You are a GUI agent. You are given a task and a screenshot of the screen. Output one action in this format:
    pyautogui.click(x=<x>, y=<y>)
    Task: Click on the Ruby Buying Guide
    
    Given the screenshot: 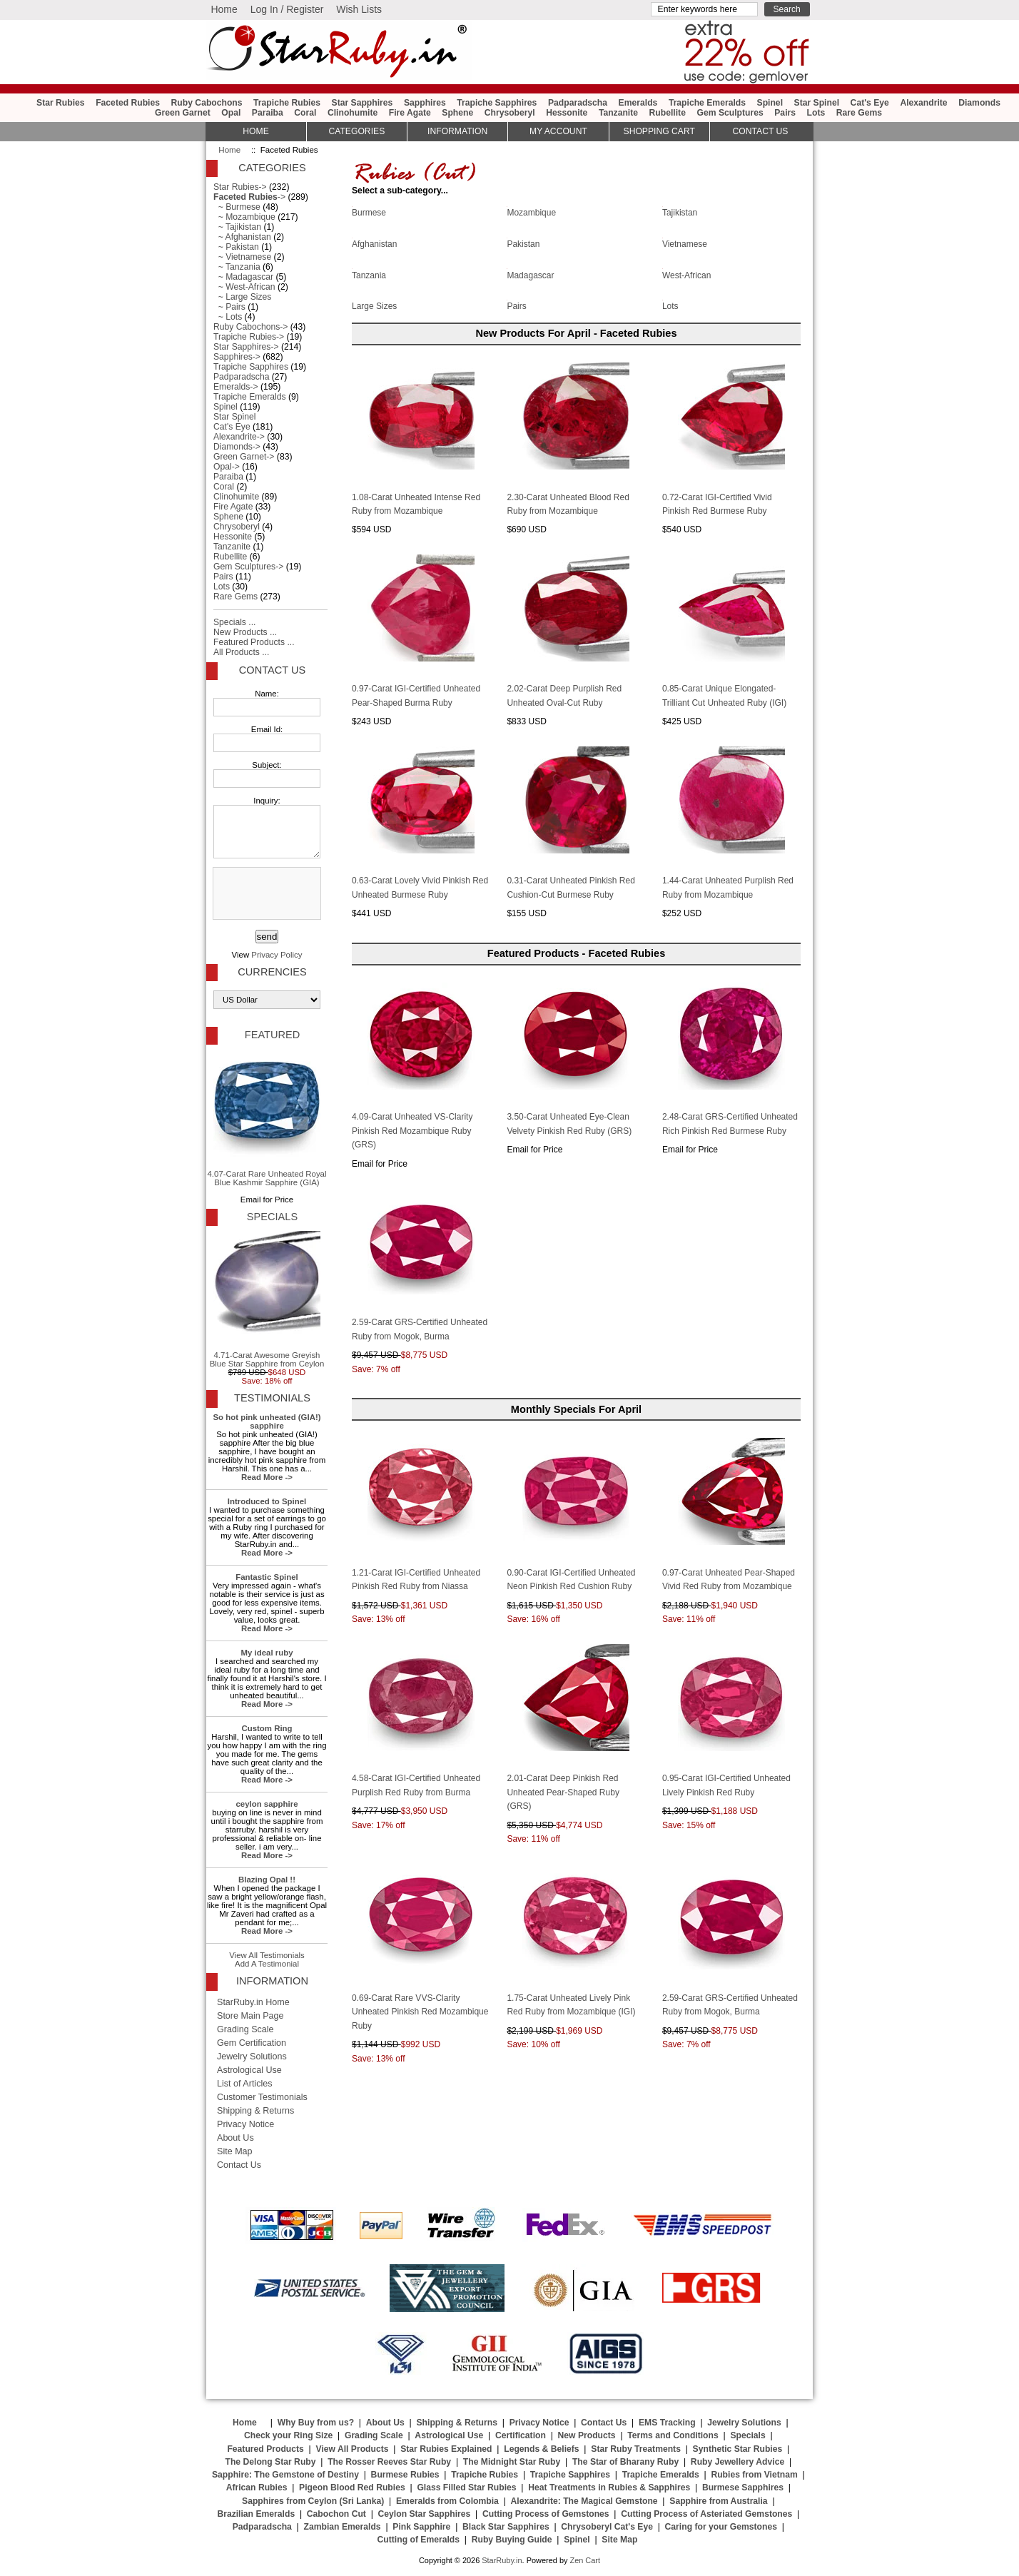 What is the action you would take?
    pyautogui.click(x=512, y=2540)
    